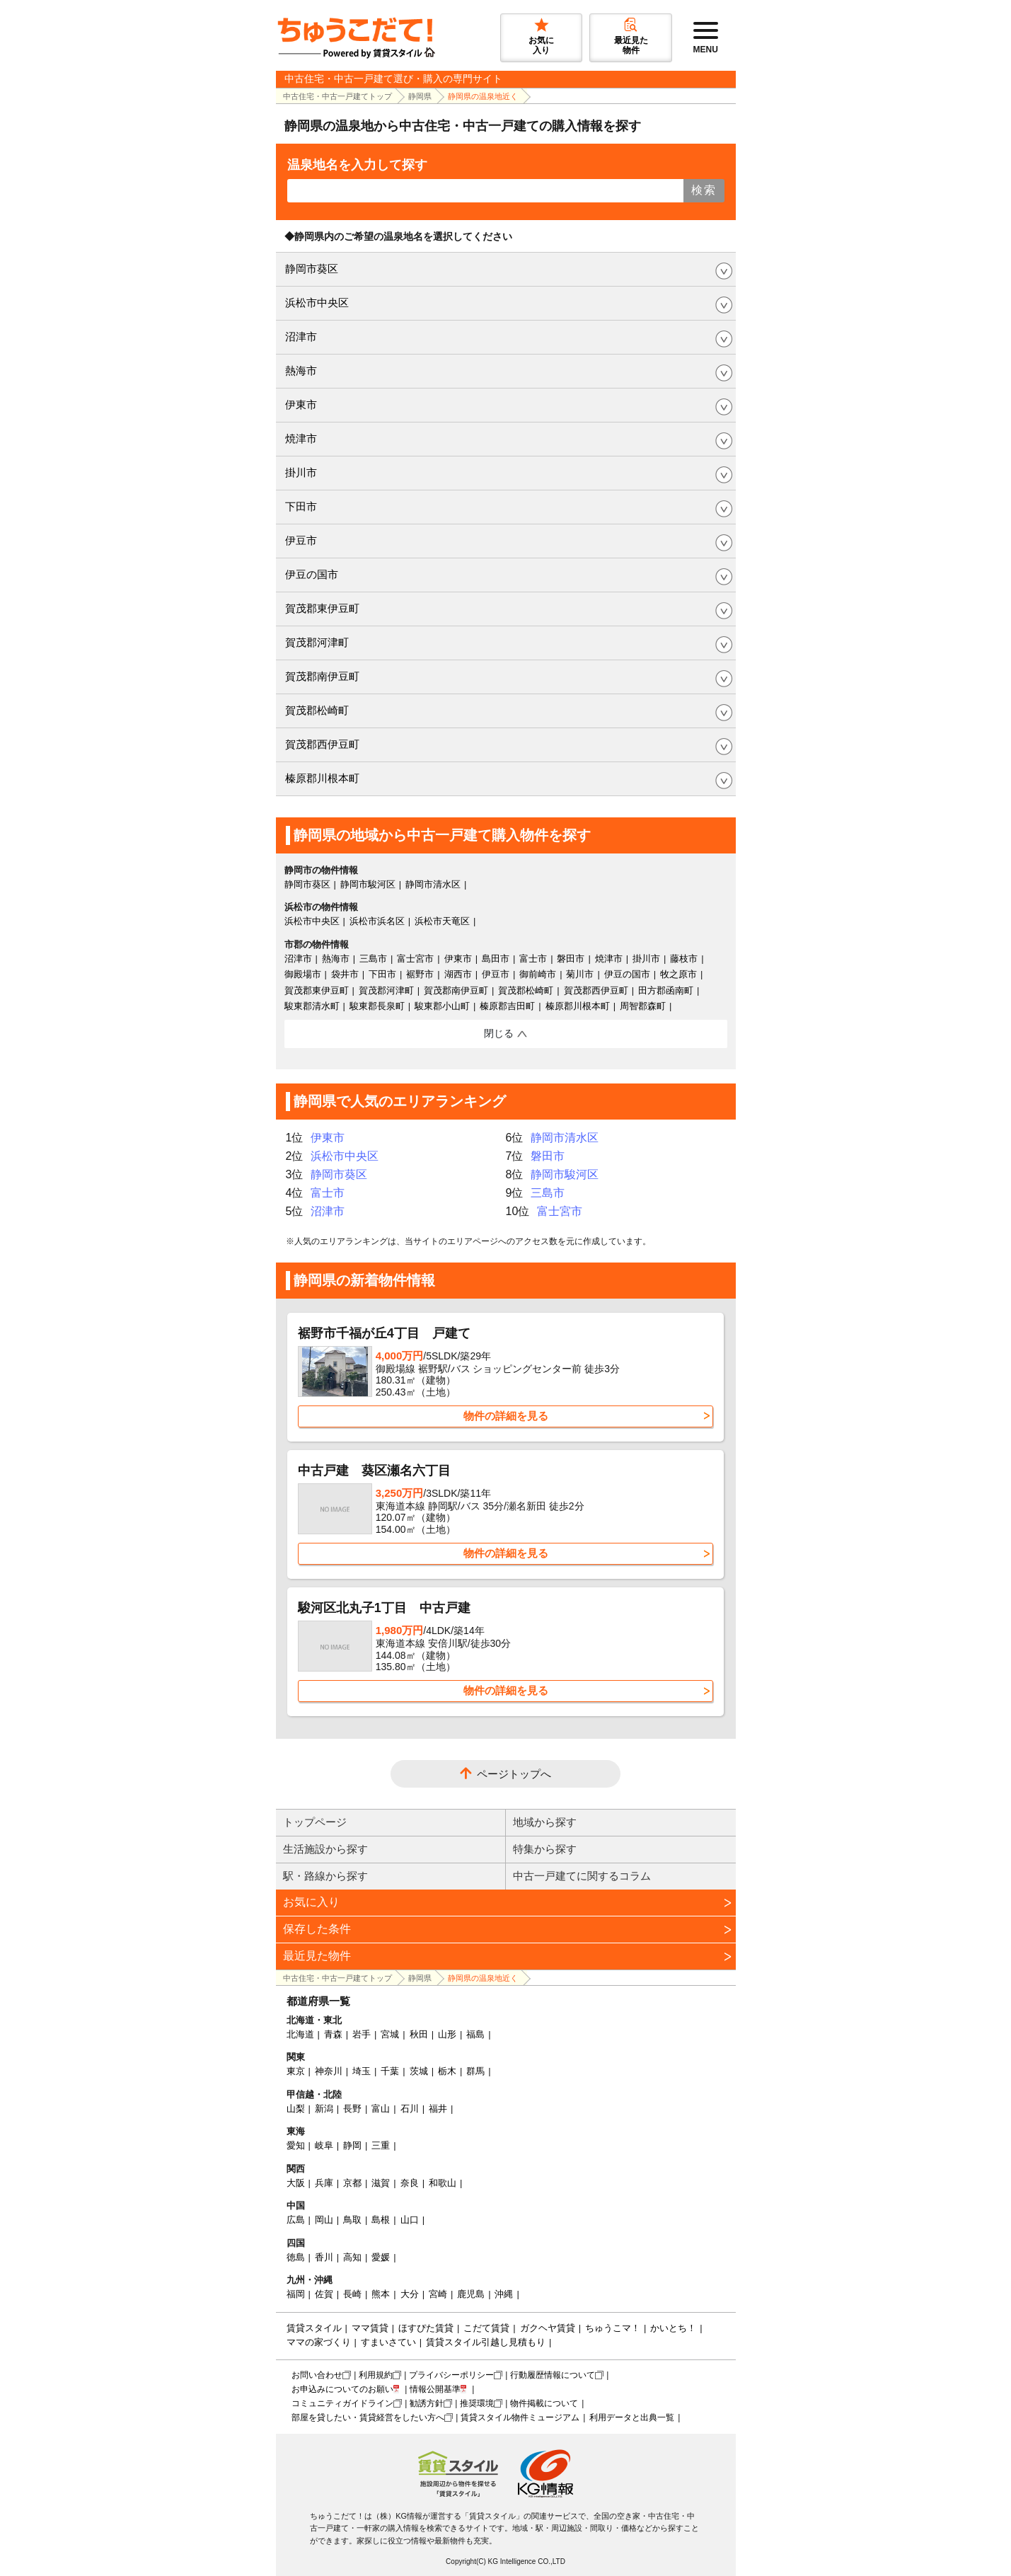 This screenshot has height=2576, width=1011. Describe the element at coordinates (580, 974) in the screenshot. I see `菊川市` at that location.